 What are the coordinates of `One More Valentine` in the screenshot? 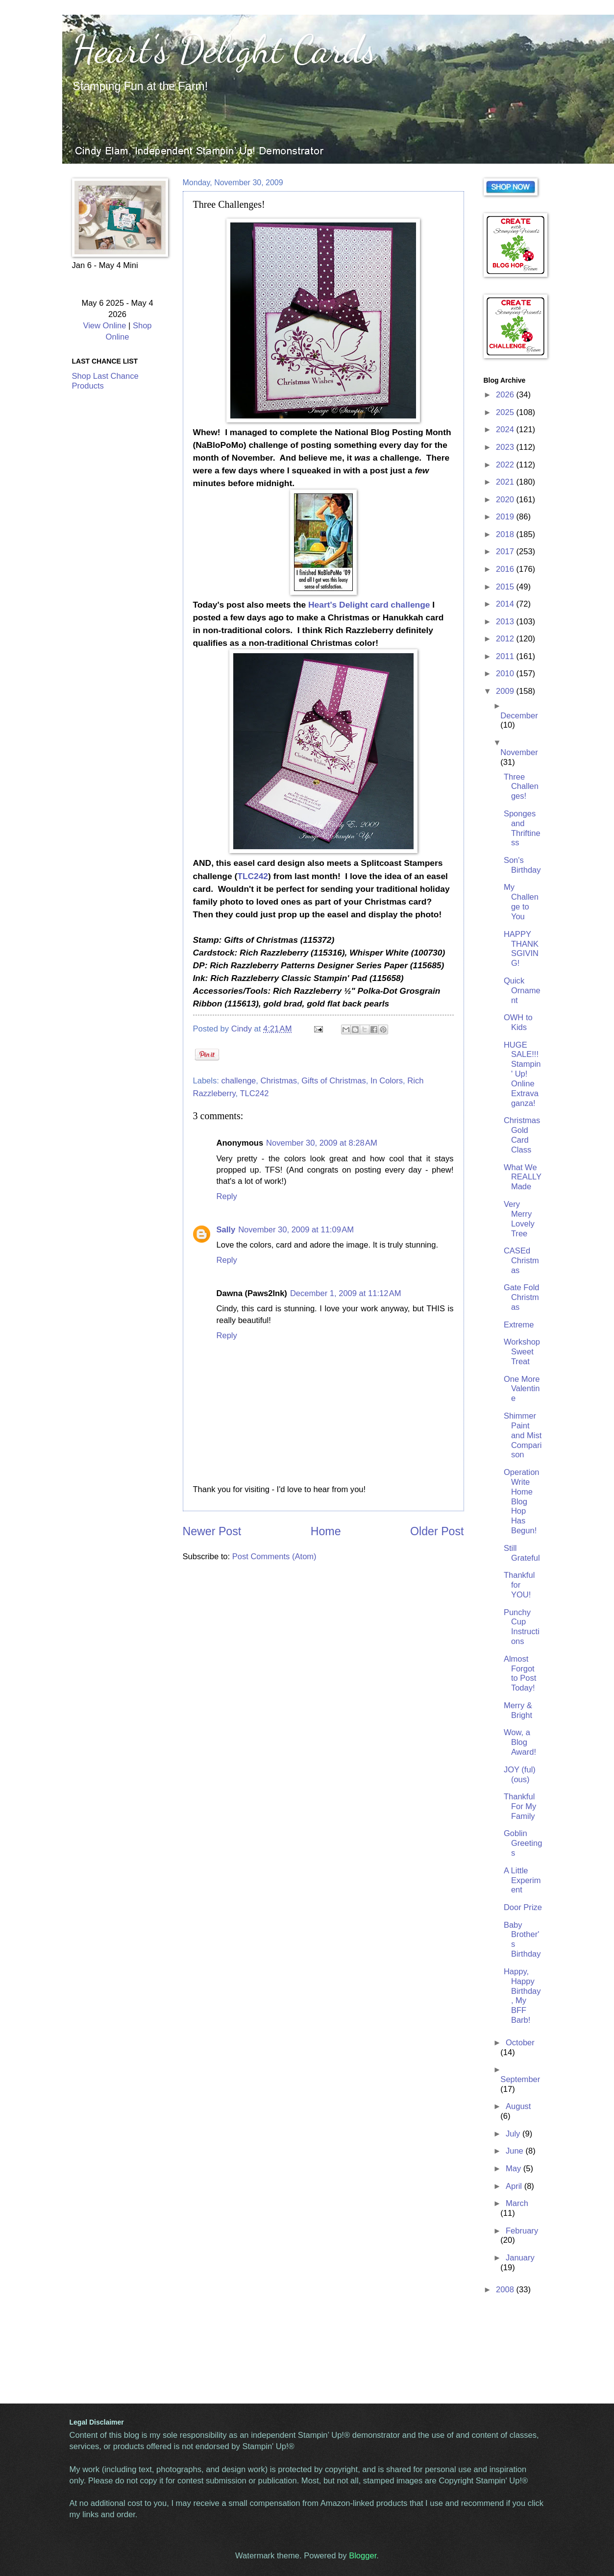 It's located at (522, 1388).